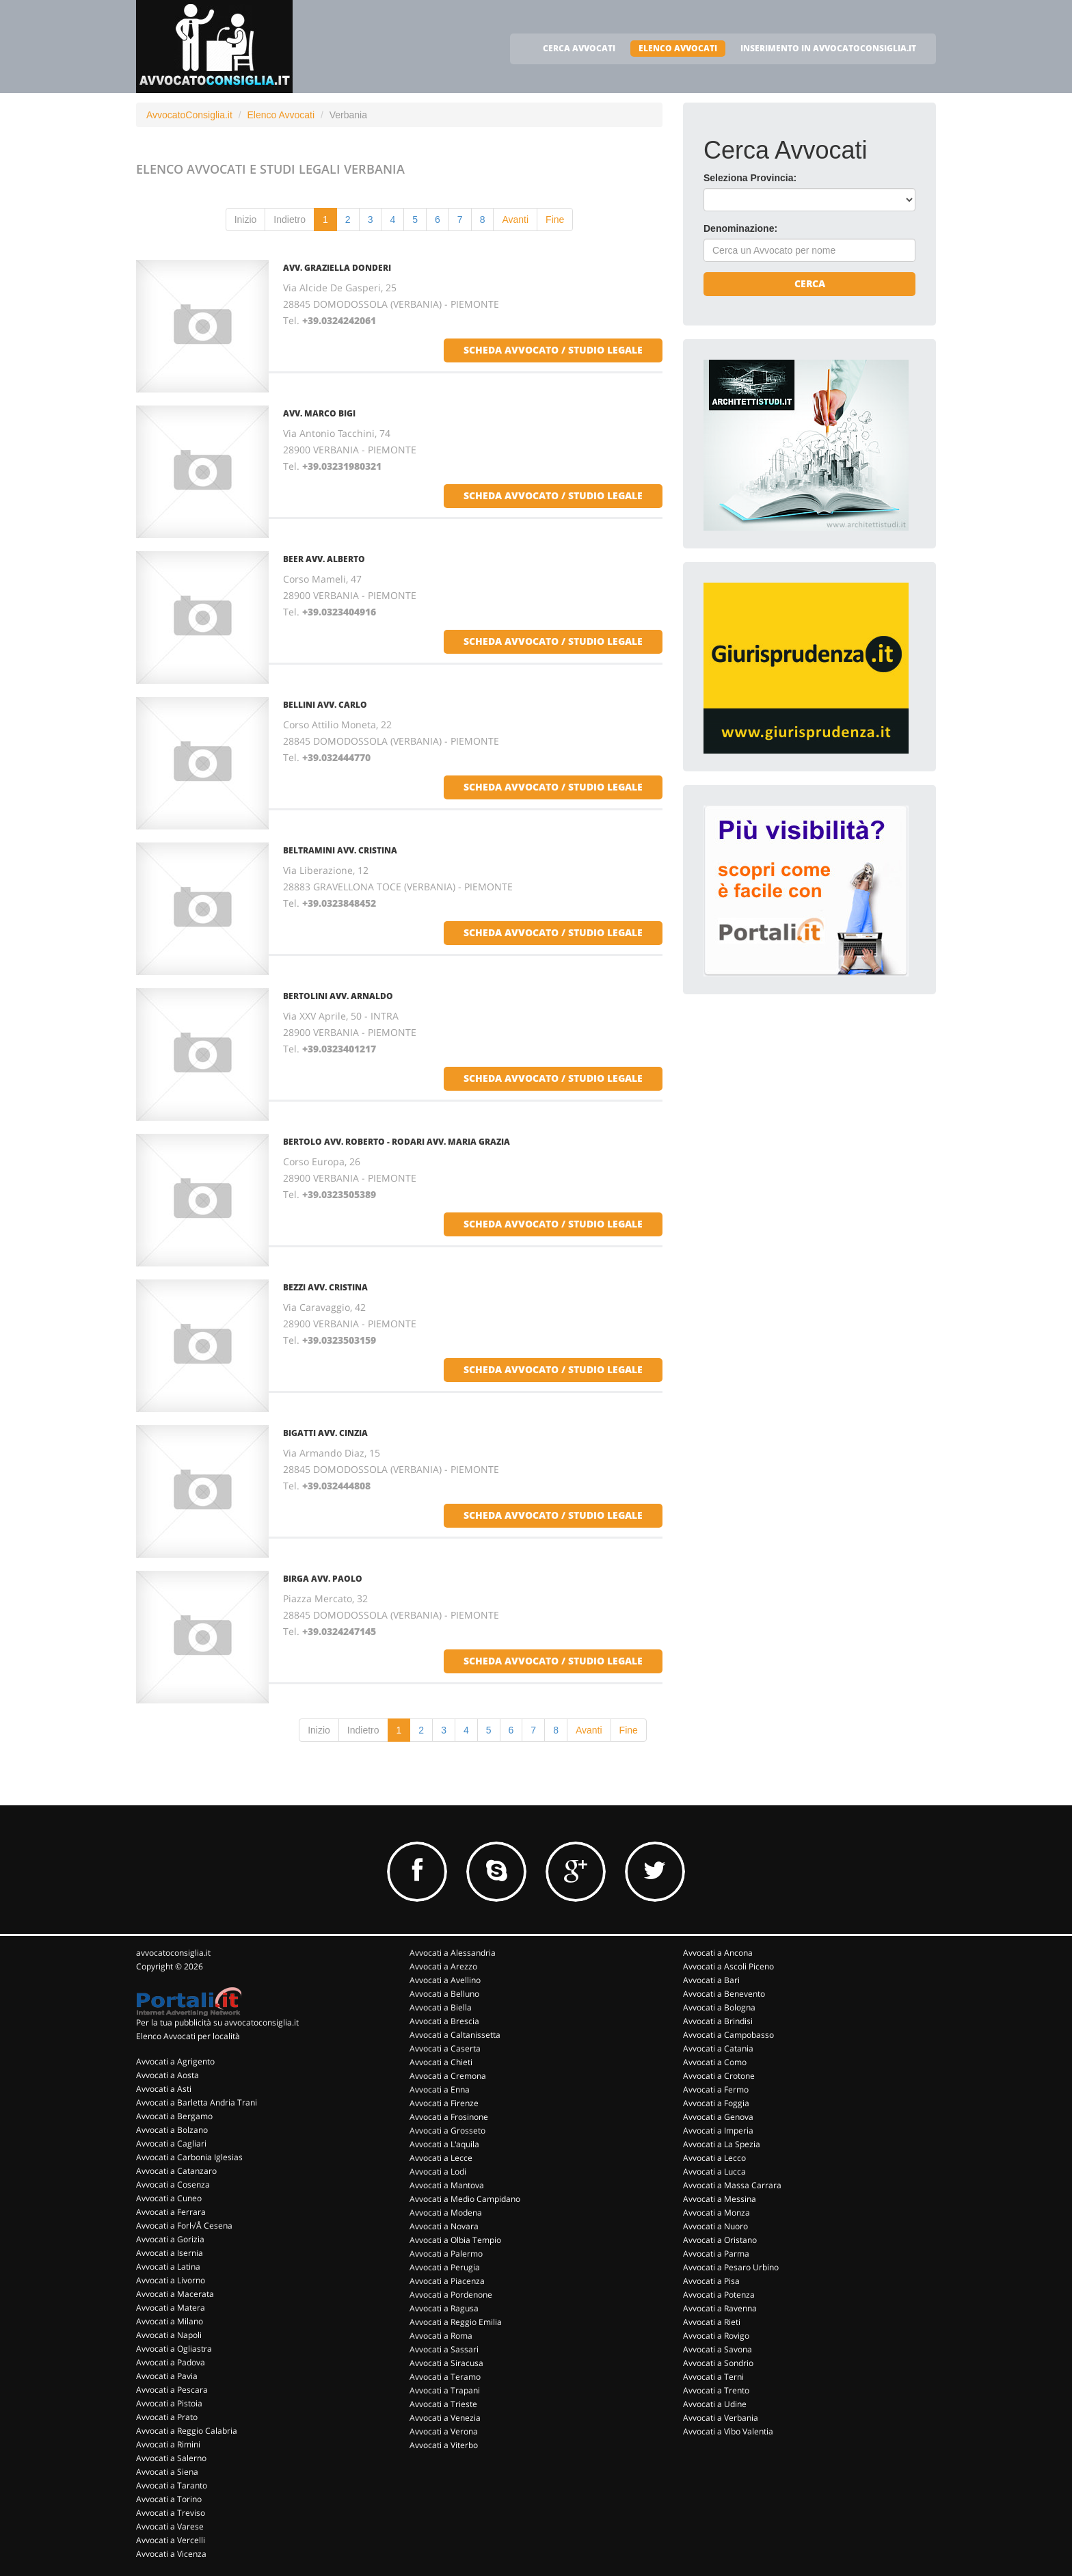  What do you see at coordinates (715, 2404) in the screenshot?
I see `Avvocati a Udine` at bounding box center [715, 2404].